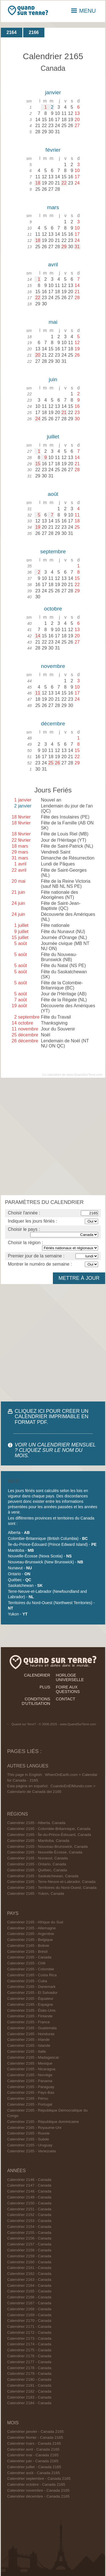 This screenshot has height=2576, width=106. Describe the element at coordinates (64, 183) in the screenshot. I see `22` at that location.